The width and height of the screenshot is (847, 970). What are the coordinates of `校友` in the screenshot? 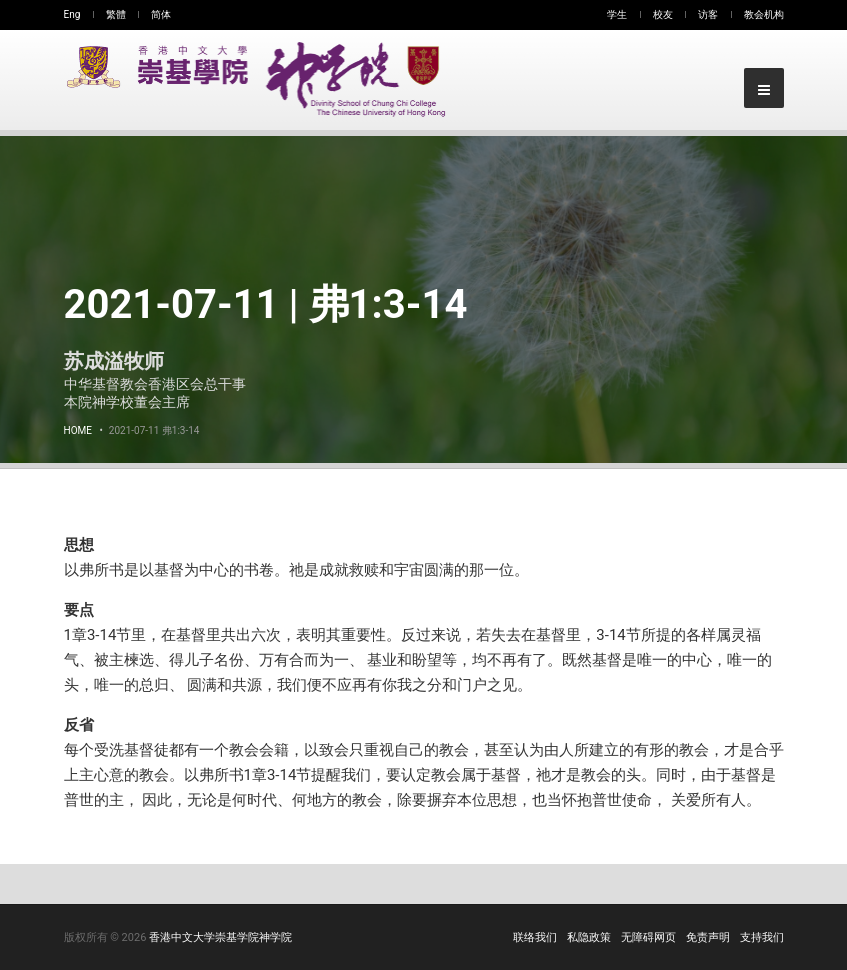 It's located at (663, 14).